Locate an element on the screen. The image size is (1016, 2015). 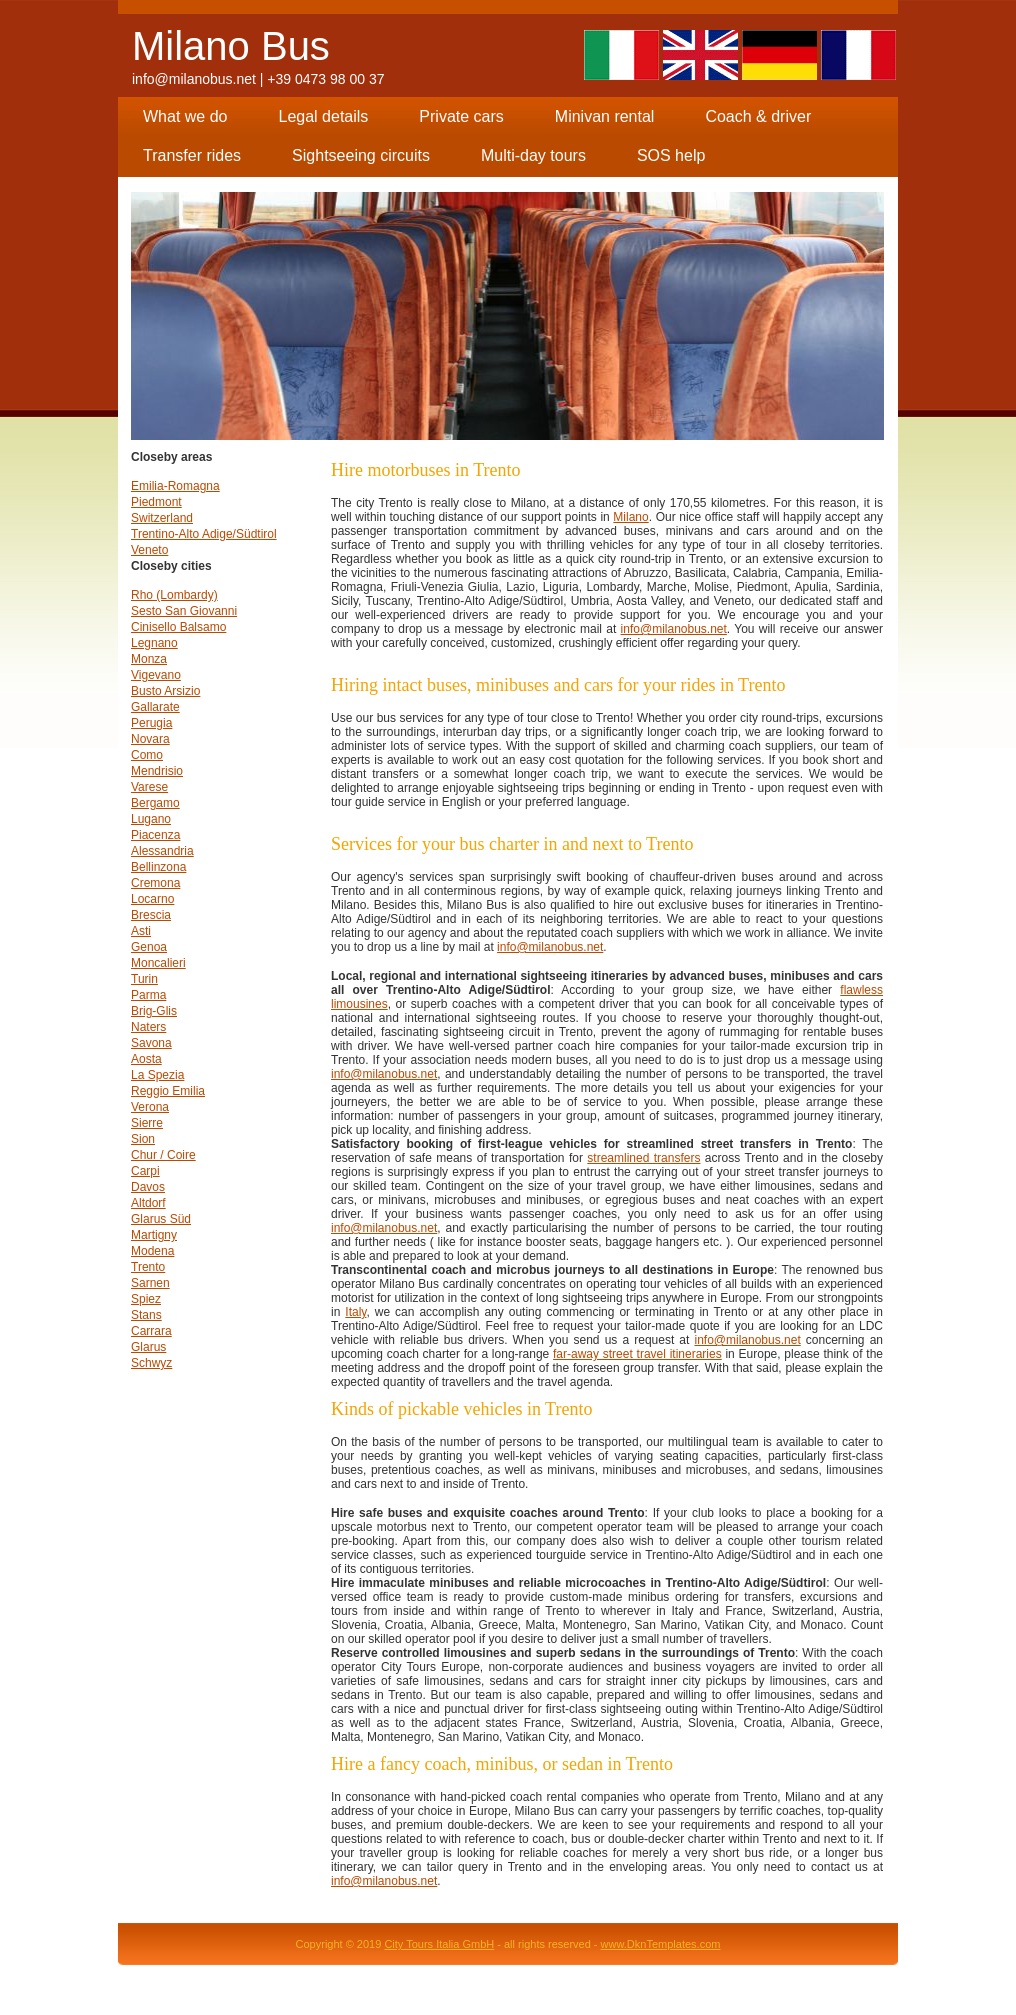
Busto Arsizio is located at coordinates (165, 691).